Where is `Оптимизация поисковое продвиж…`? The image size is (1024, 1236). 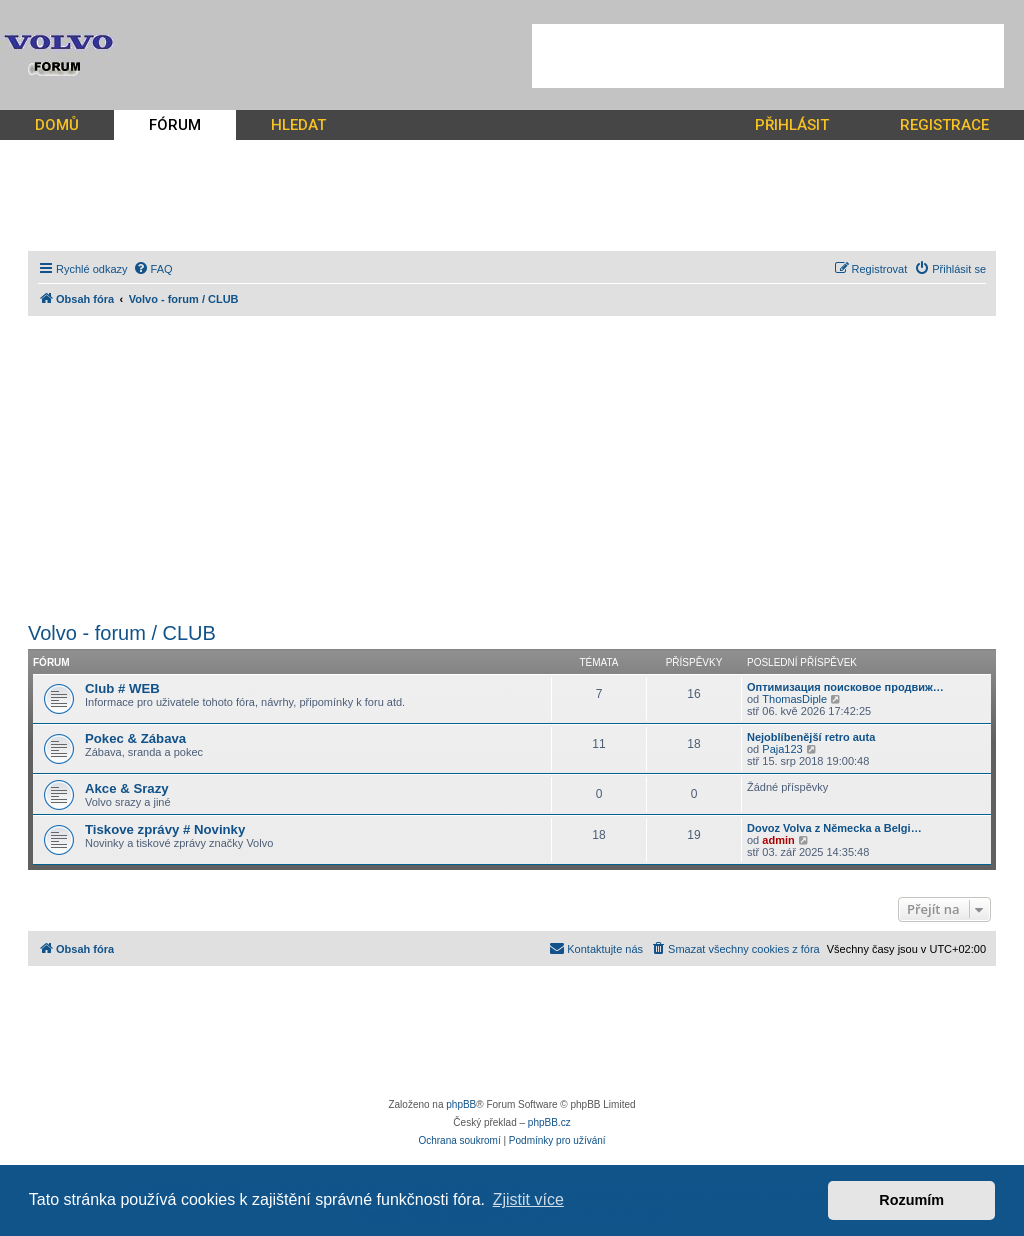 Оптимизация поисковое продвиж… is located at coordinates (845, 687).